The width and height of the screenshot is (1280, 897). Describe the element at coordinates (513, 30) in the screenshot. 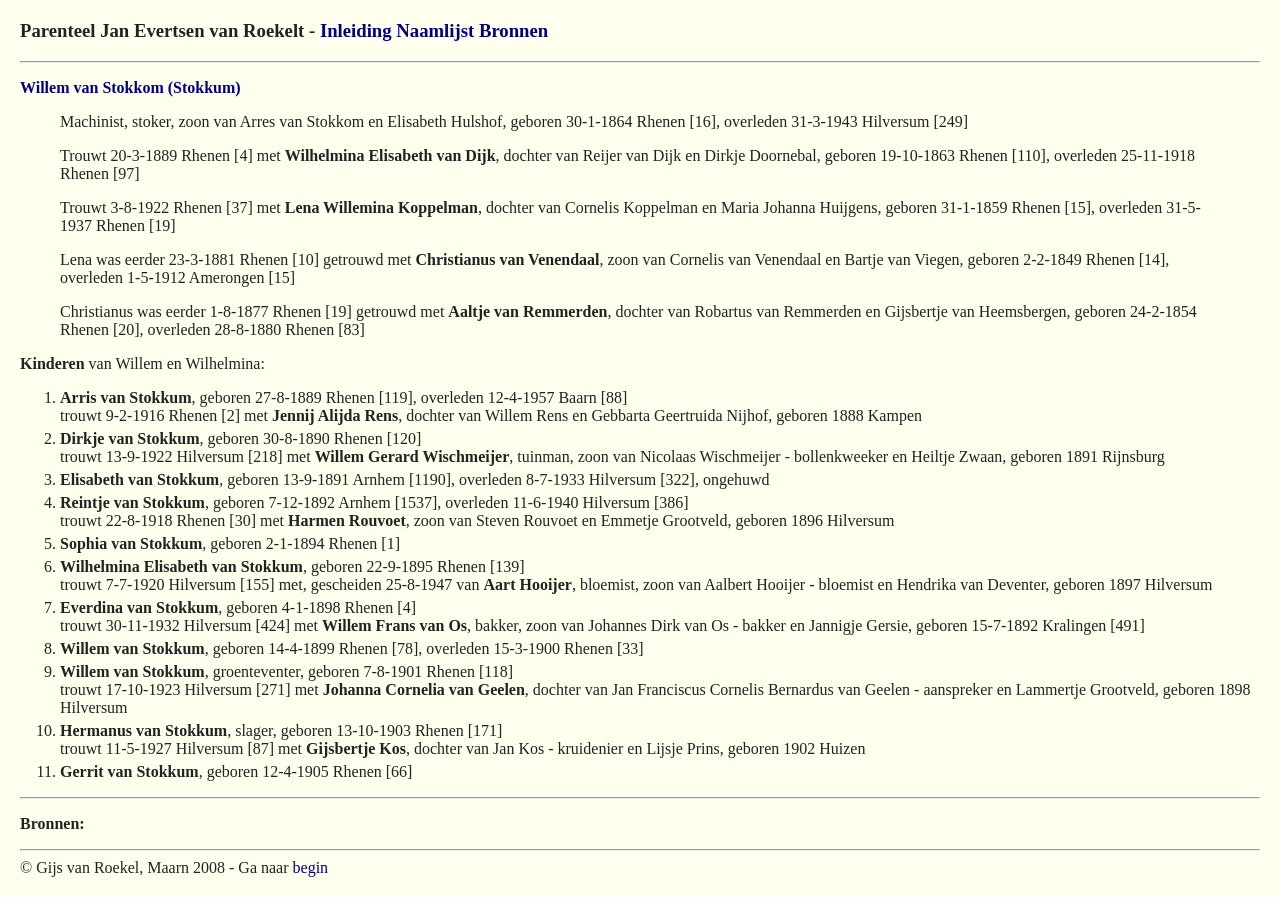

I see `Bronnen` at that location.